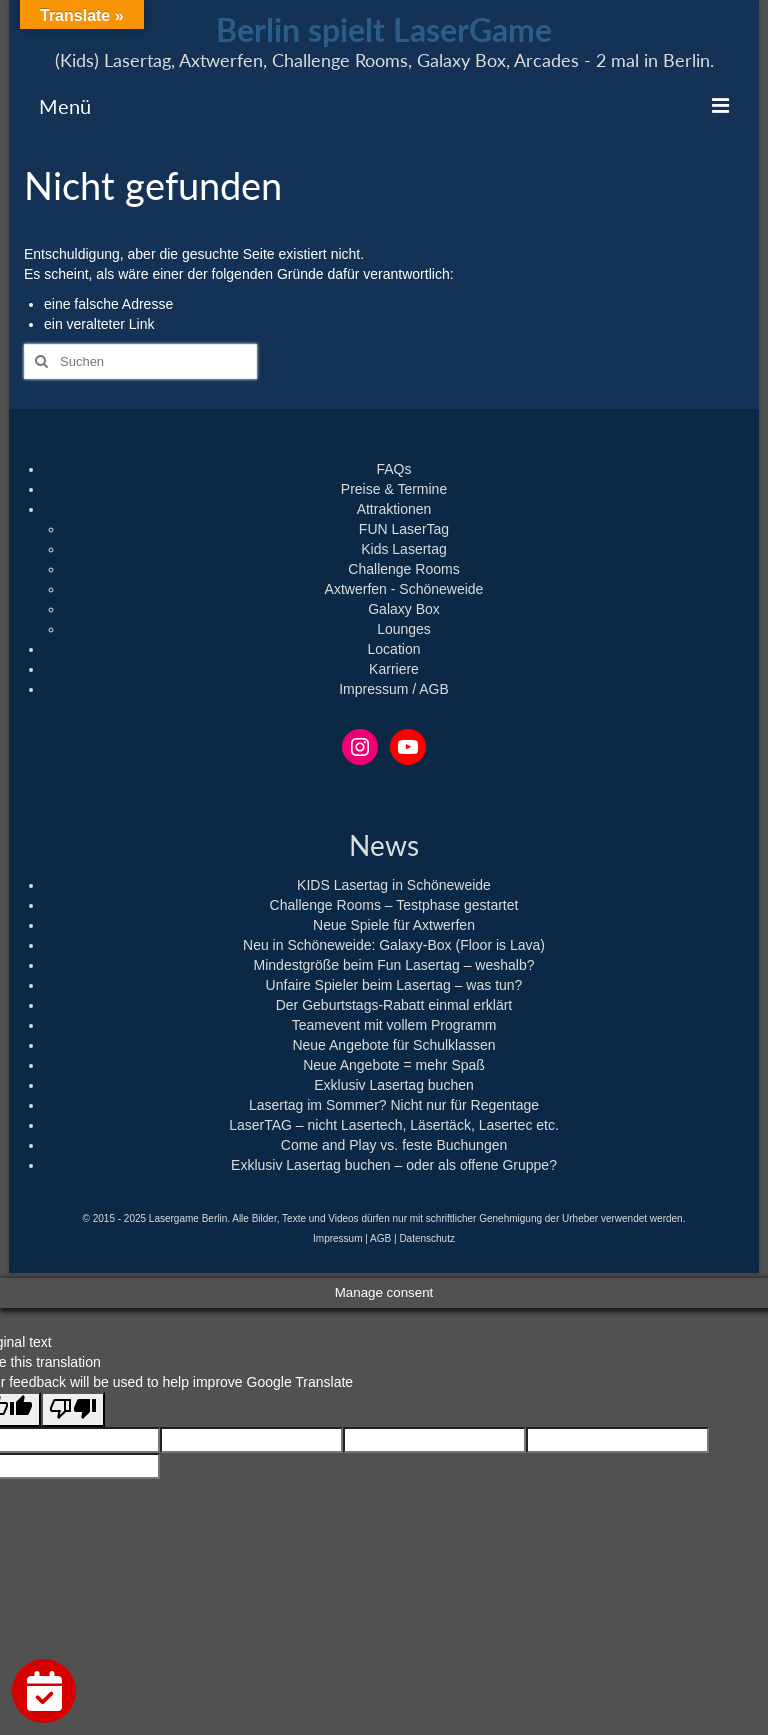  I want to click on Neue Angebote für Schulklassen, so click(393, 1045).